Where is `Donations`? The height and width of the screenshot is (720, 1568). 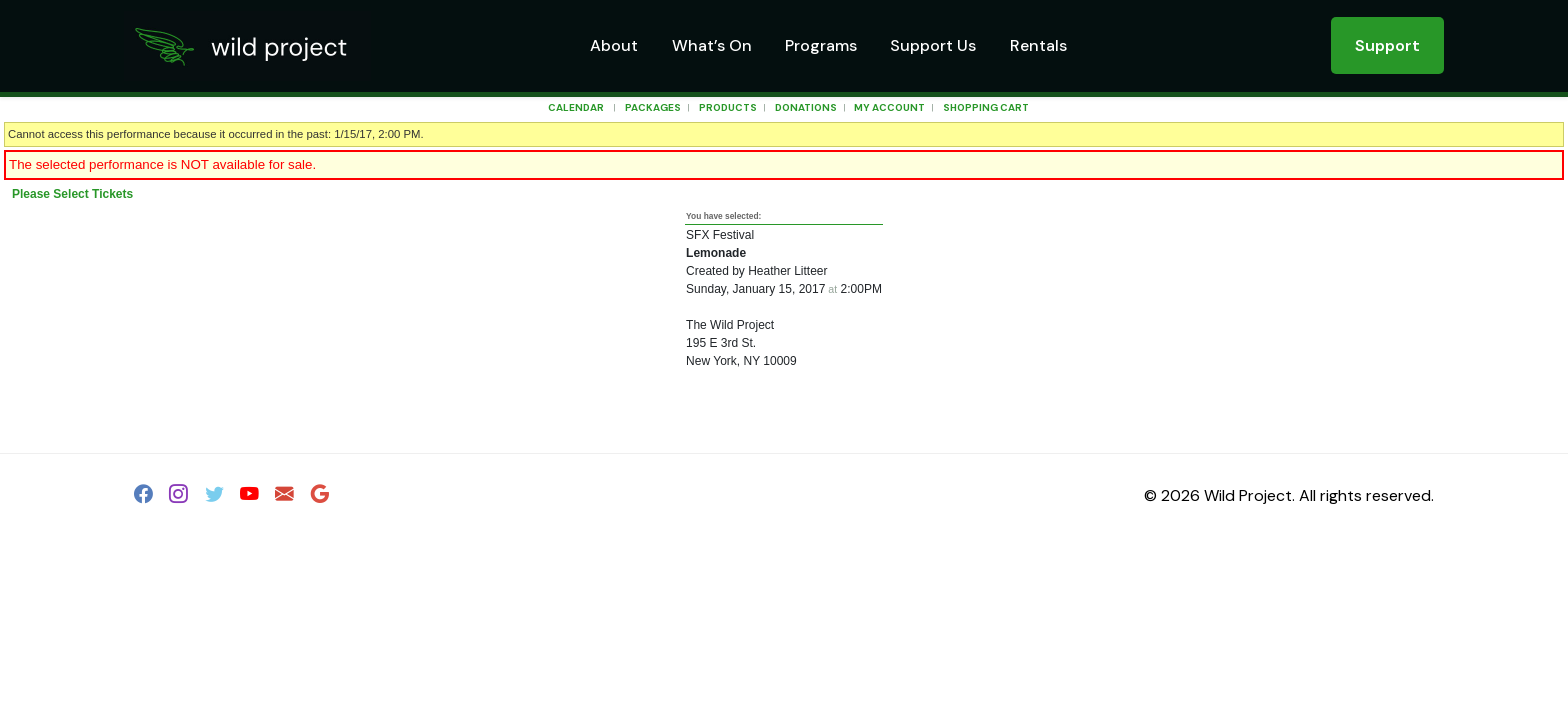
Donations is located at coordinates (806, 107).